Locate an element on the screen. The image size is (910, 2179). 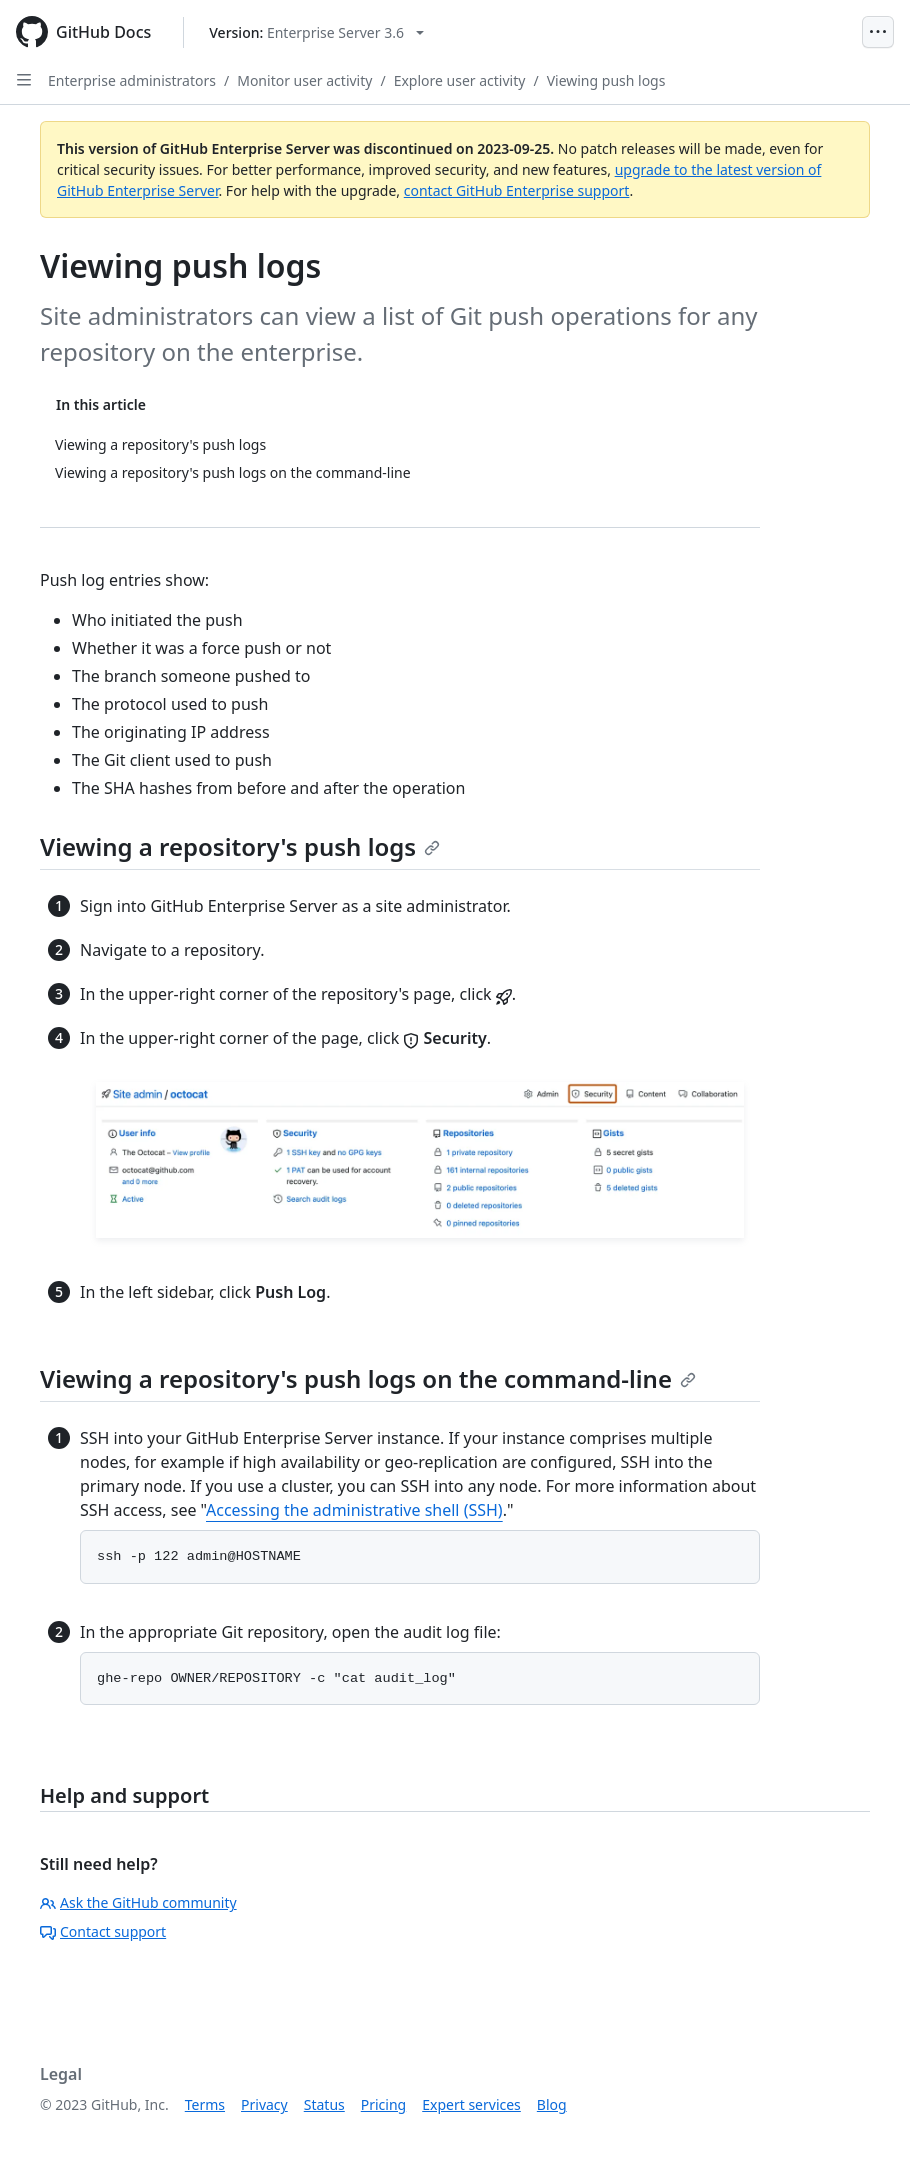
Viewing push logs is located at coordinates (606, 80).